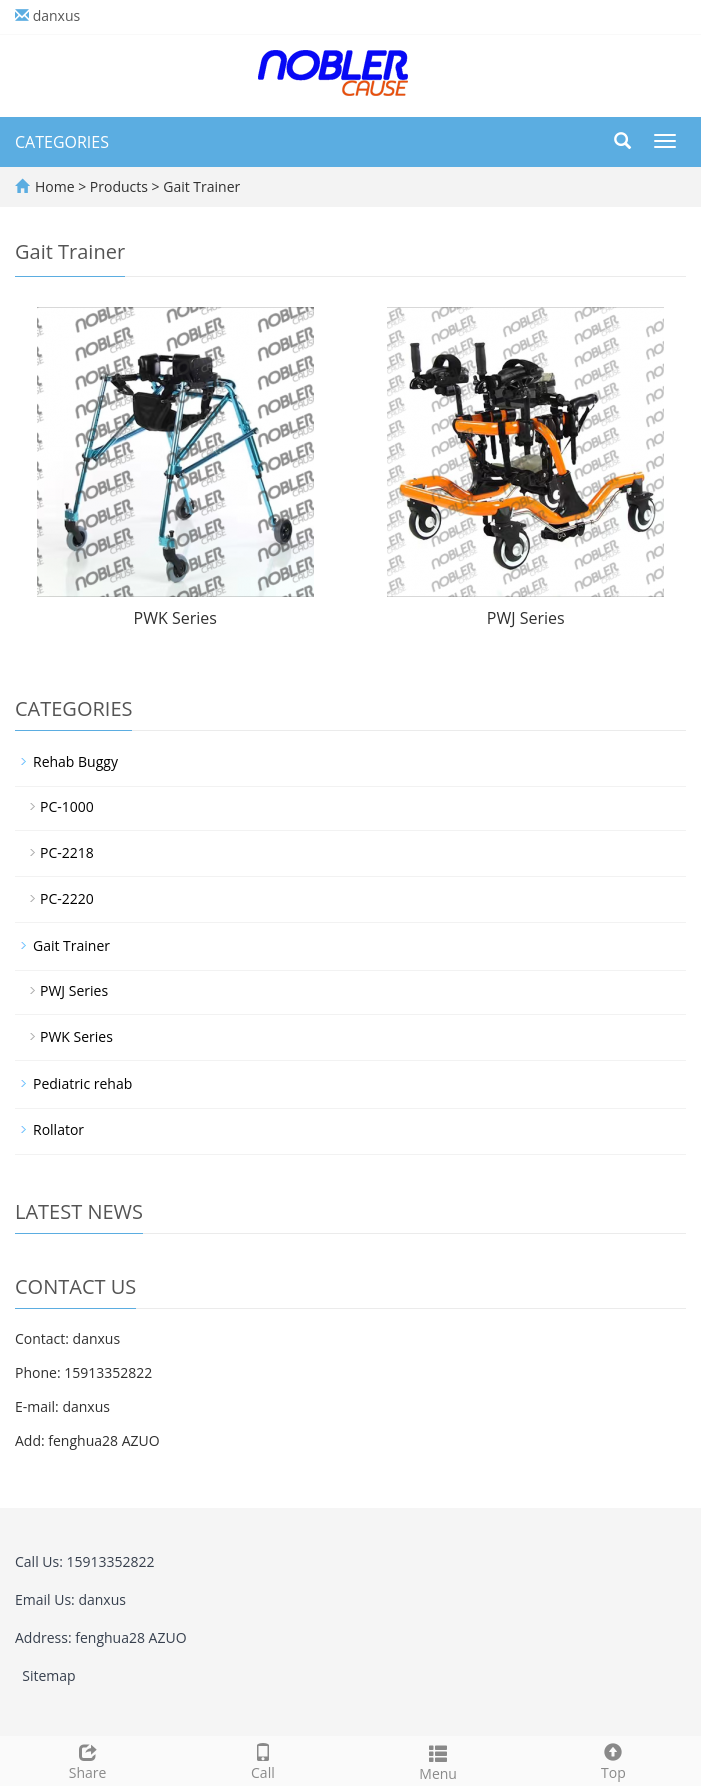  What do you see at coordinates (55, 186) in the screenshot?
I see `Home` at bounding box center [55, 186].